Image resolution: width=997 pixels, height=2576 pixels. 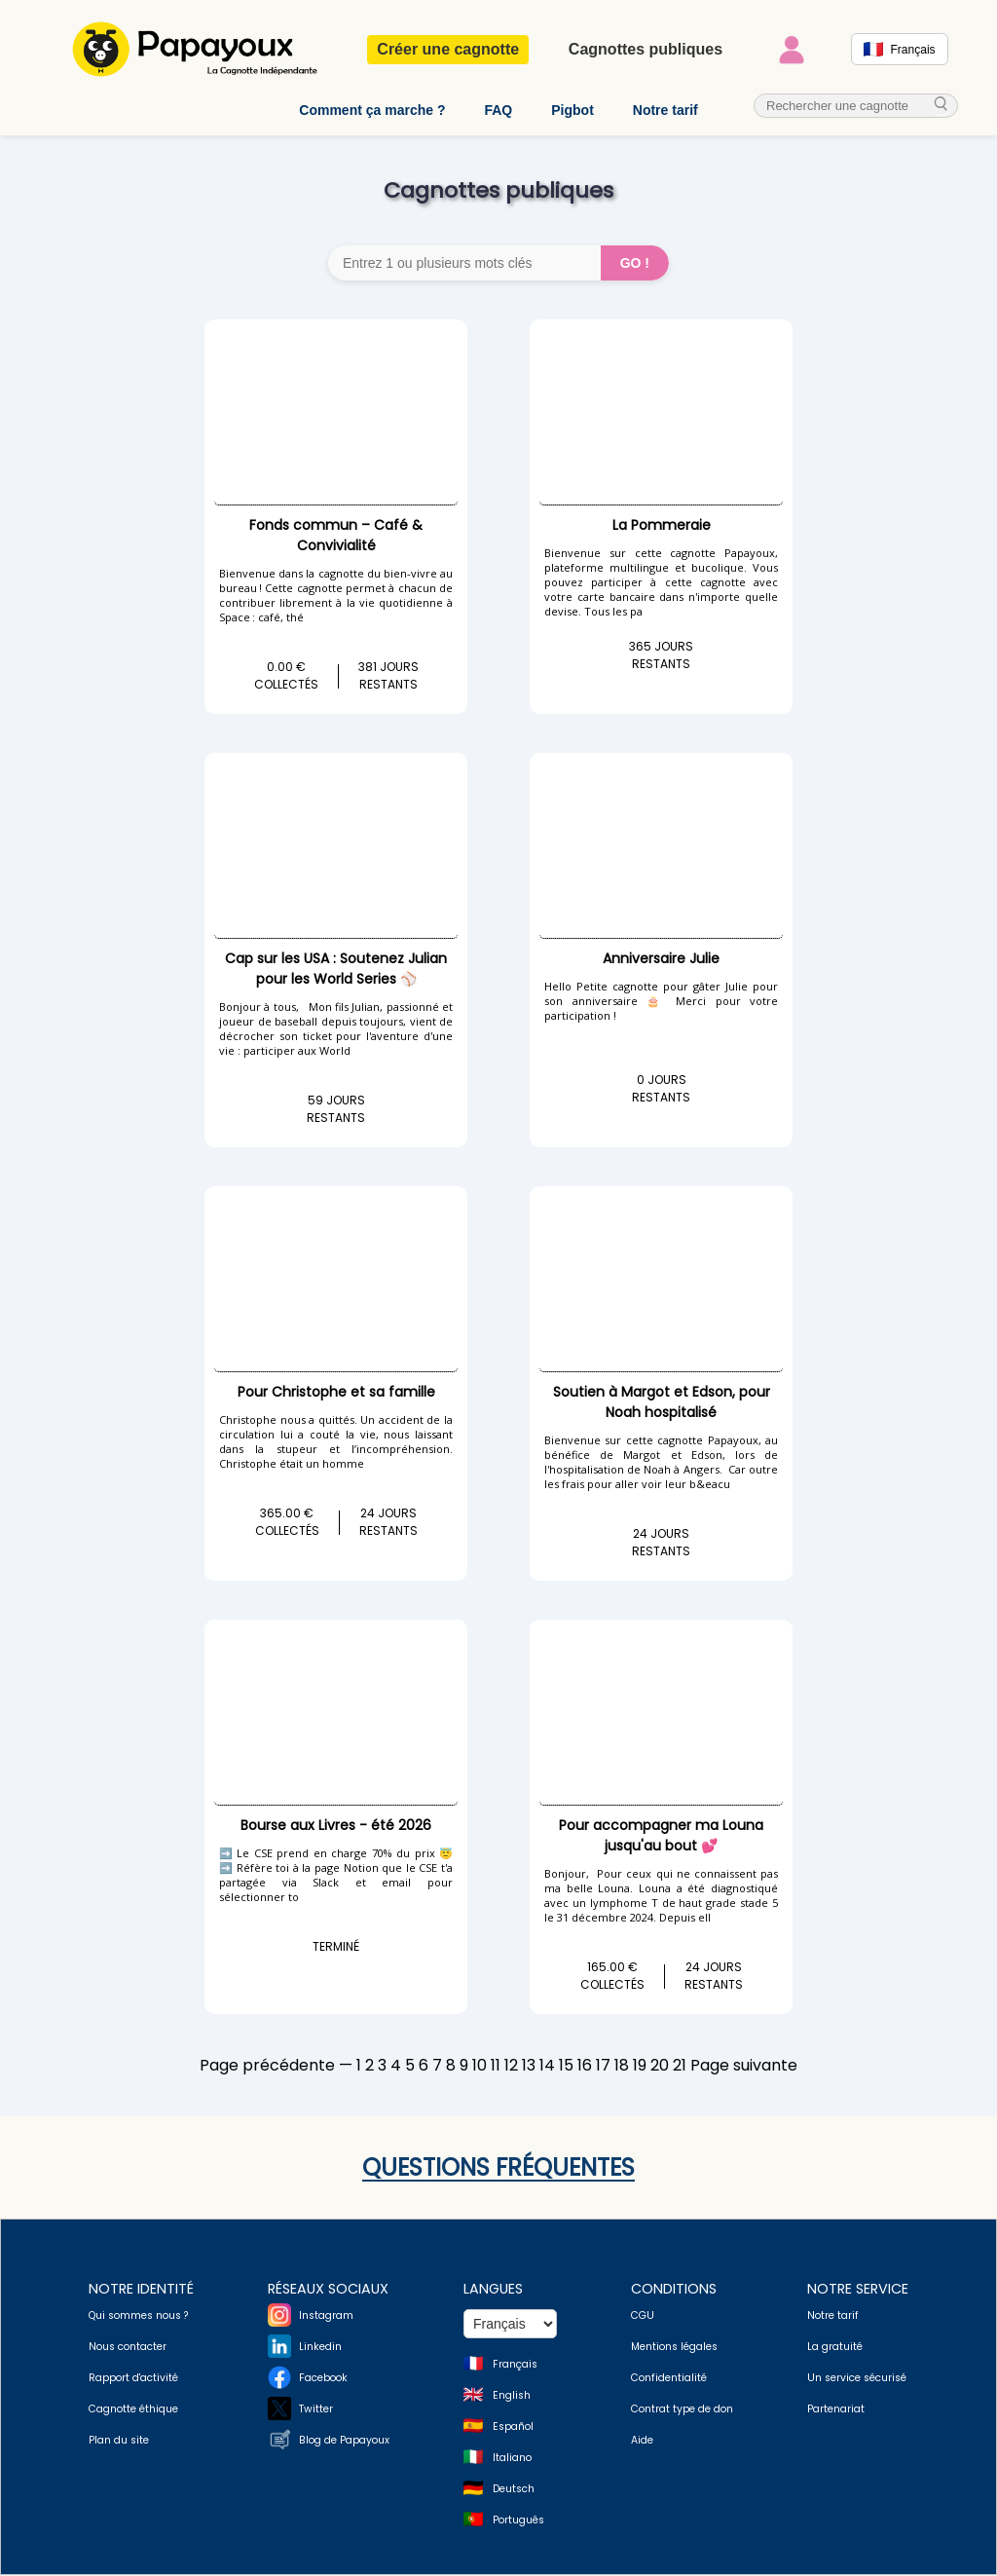 I want to click on Hello Petite cagnotte pour gâter Julie pour son anniversaire 🎂 Merci pour votre participation !, so click(x=661, y=1002).